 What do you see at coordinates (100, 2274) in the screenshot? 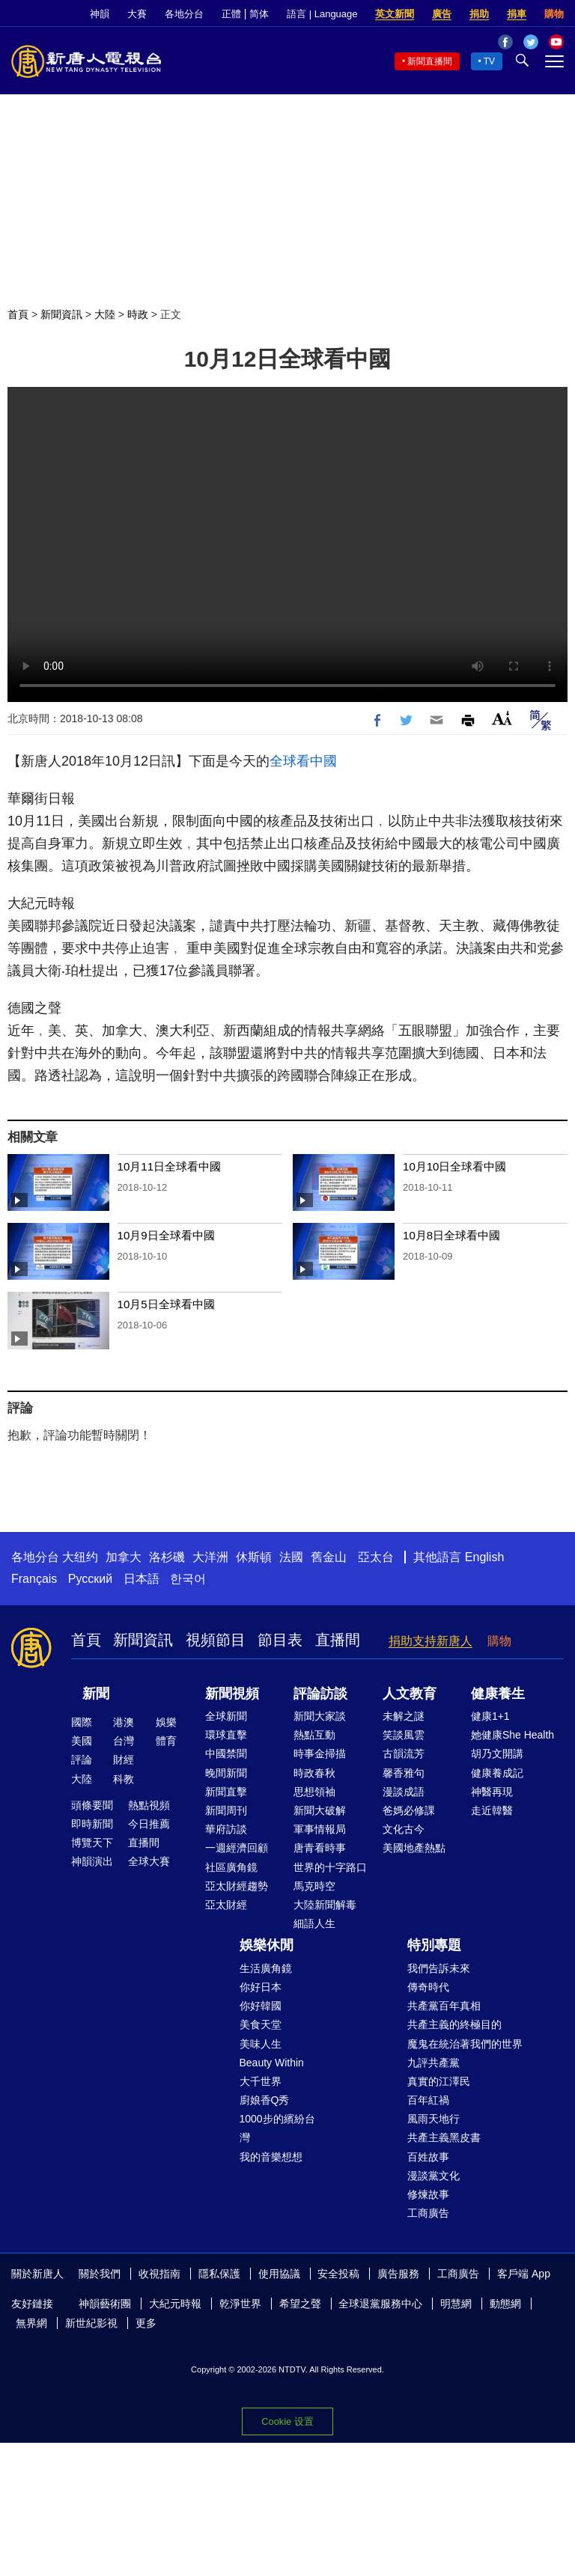
I see `關於我們` at bounding box center [100, 2274].